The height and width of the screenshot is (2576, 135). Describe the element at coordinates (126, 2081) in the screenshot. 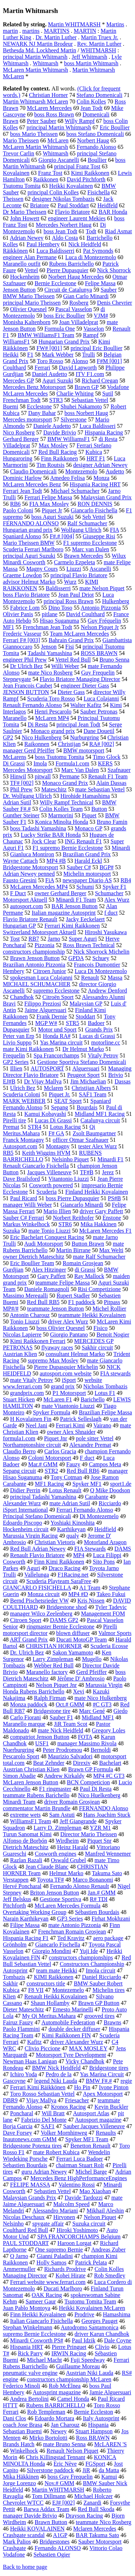

I see `regie` at that location.